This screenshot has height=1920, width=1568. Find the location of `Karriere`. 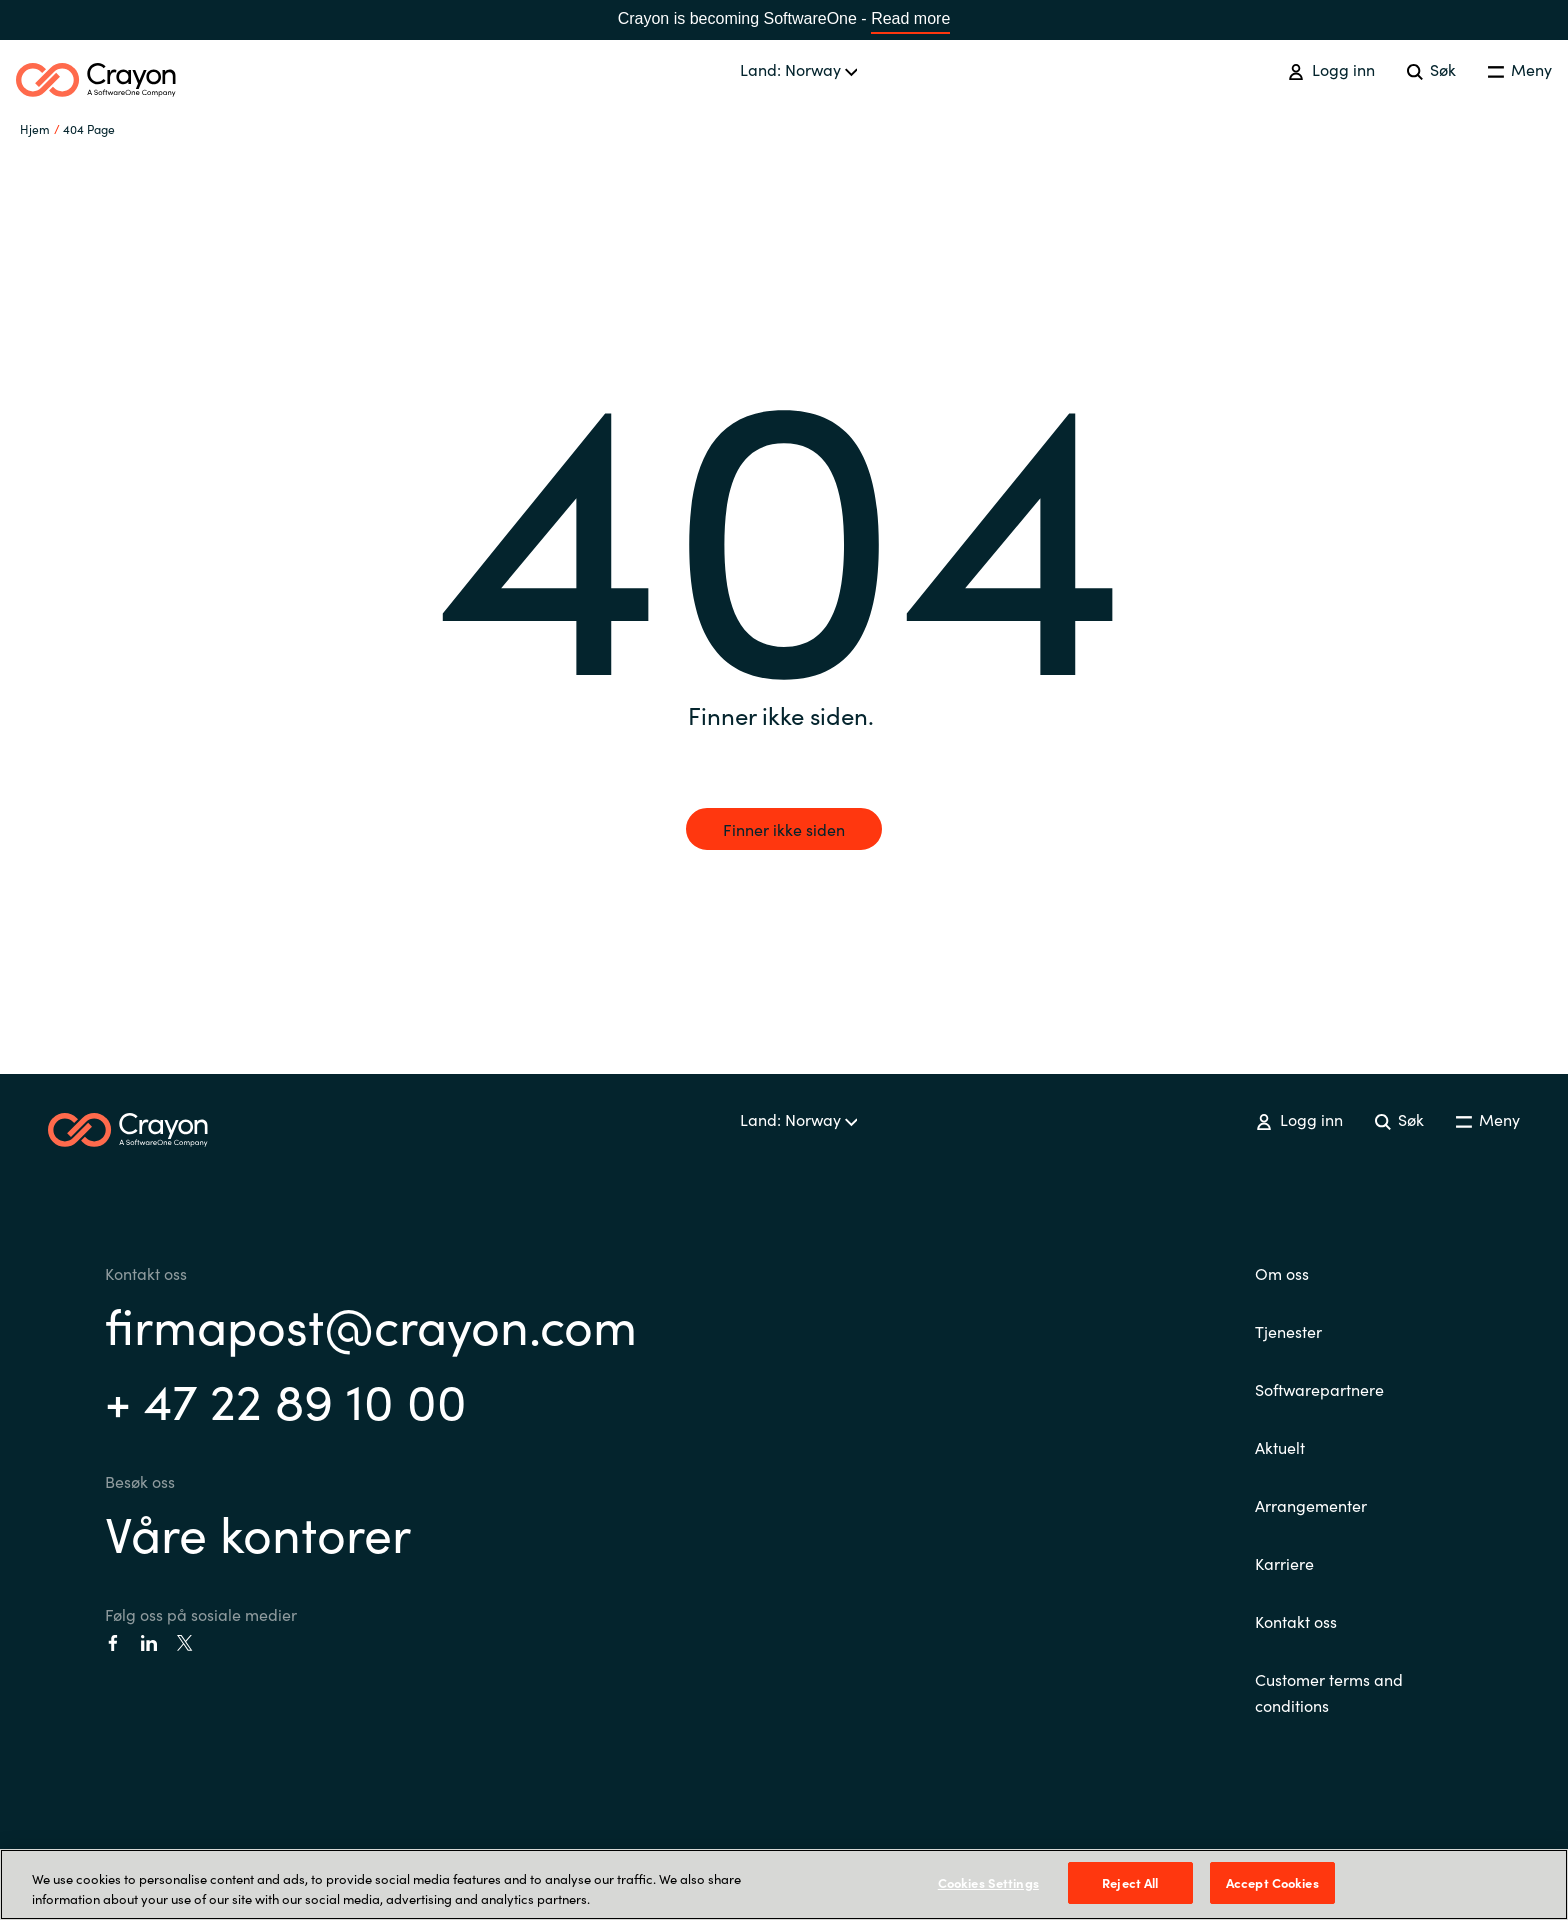

Karriere is located at coordinates (1284, 1563).